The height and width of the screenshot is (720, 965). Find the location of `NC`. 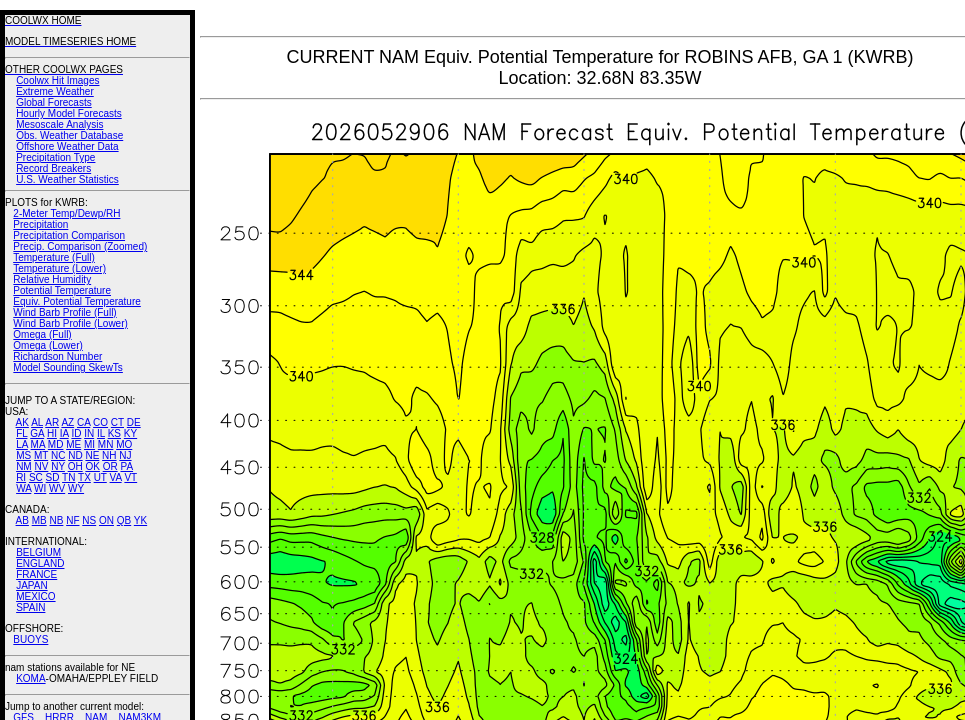

NC is located at coordinates (58, 455).